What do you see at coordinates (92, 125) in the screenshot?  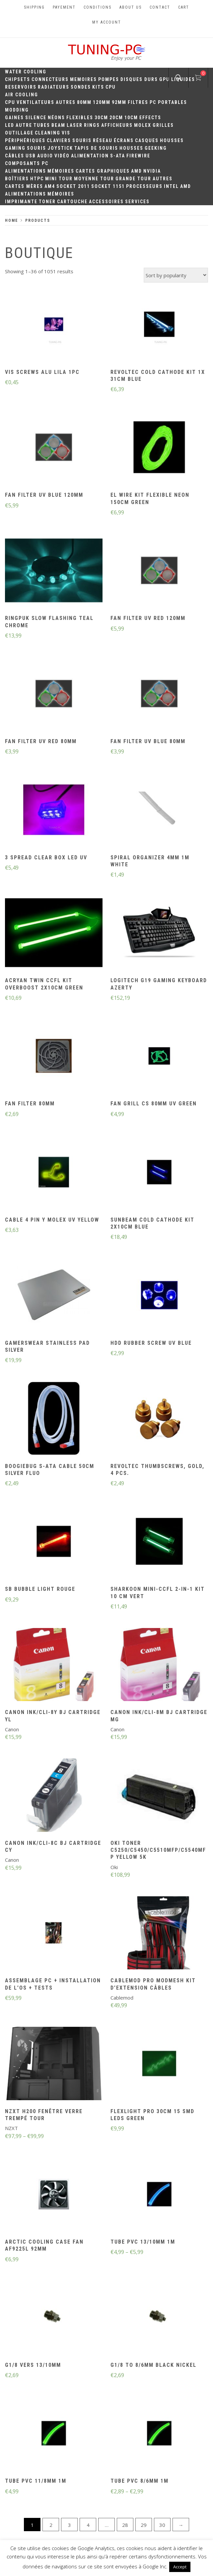 I see `Rings` at bounding box center [92, 125].